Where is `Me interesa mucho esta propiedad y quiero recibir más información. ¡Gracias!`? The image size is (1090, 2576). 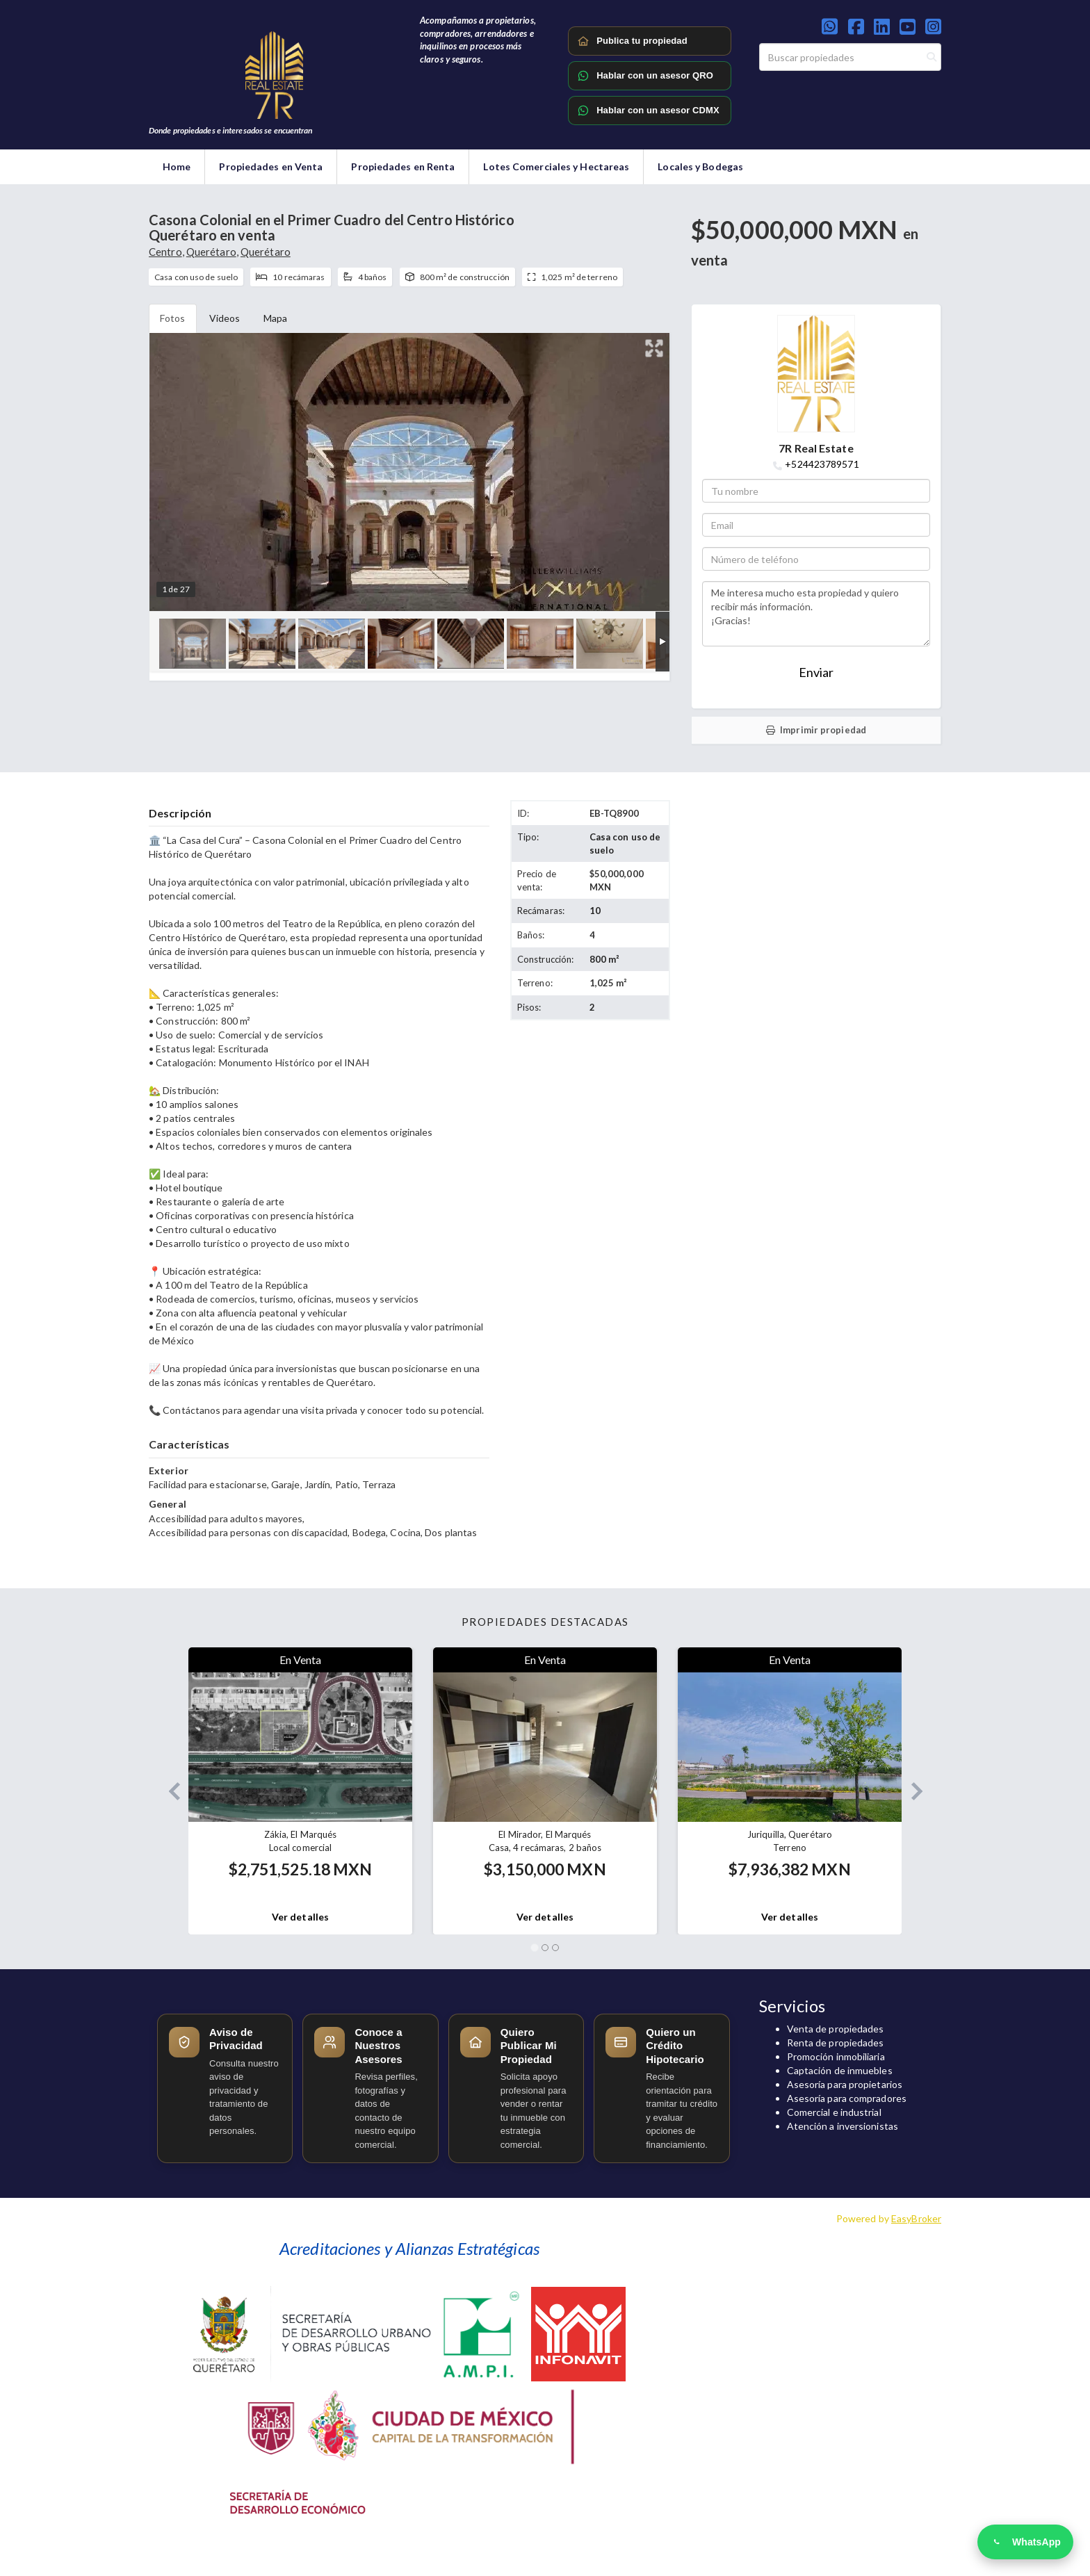 Me interesa mucho esta propiedad y quiero recibir más información. ¡Gracias! is located at coordinates (816, 613).